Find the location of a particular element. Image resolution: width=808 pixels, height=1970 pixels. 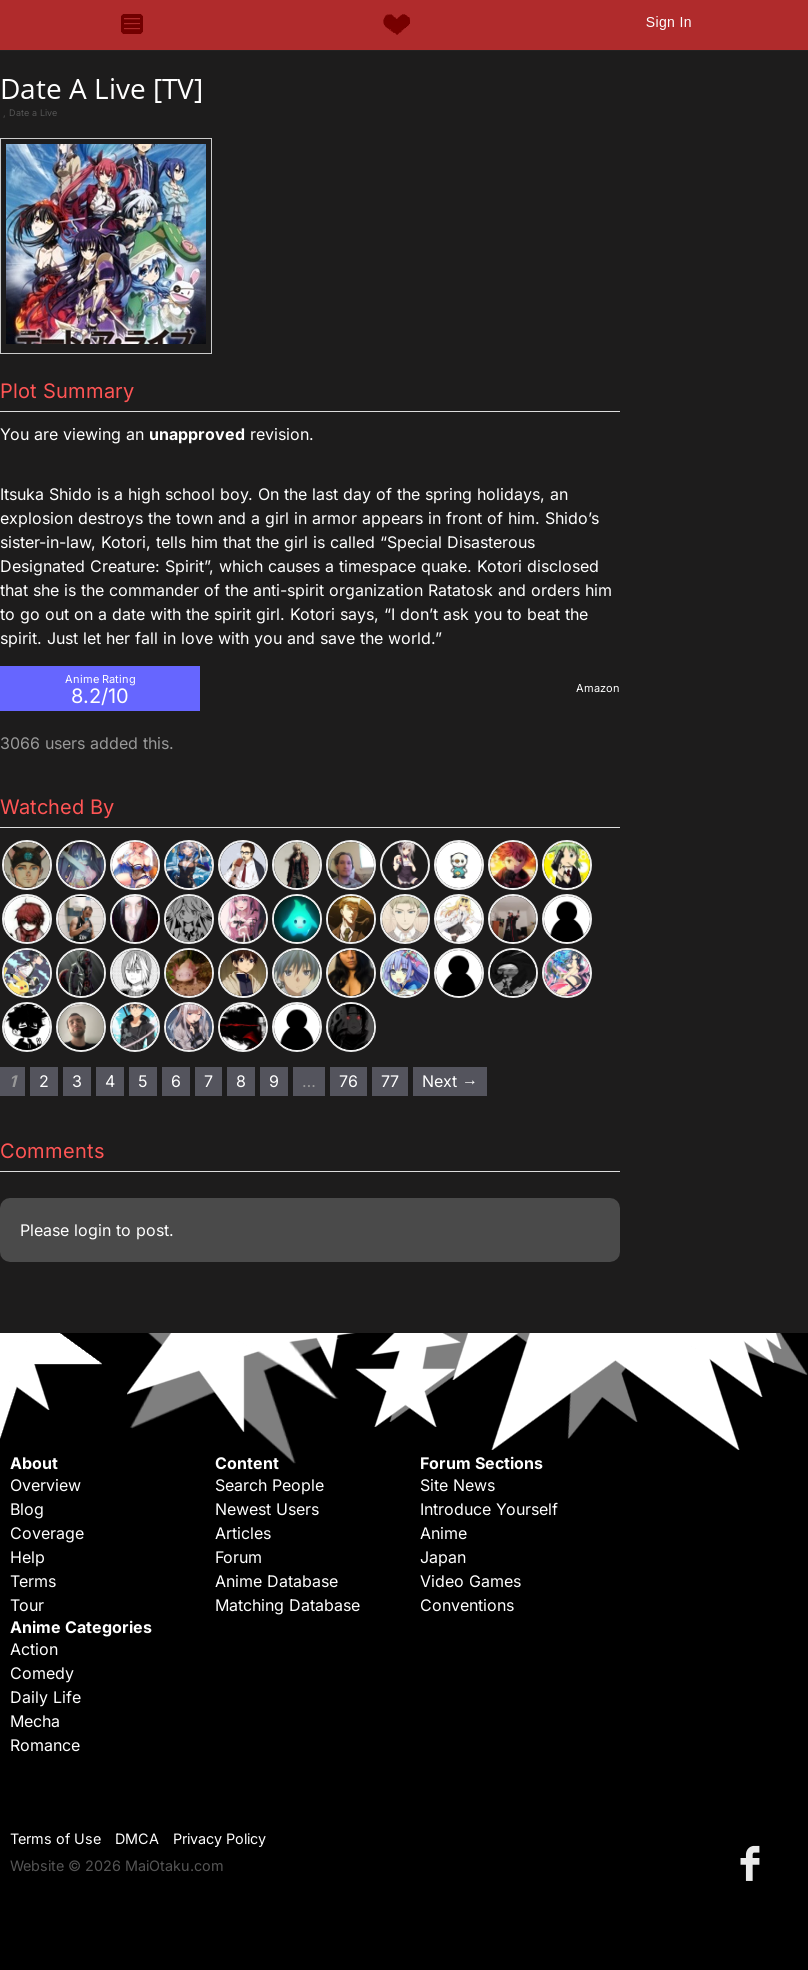

Amazon is located at coordinates (598, 688).